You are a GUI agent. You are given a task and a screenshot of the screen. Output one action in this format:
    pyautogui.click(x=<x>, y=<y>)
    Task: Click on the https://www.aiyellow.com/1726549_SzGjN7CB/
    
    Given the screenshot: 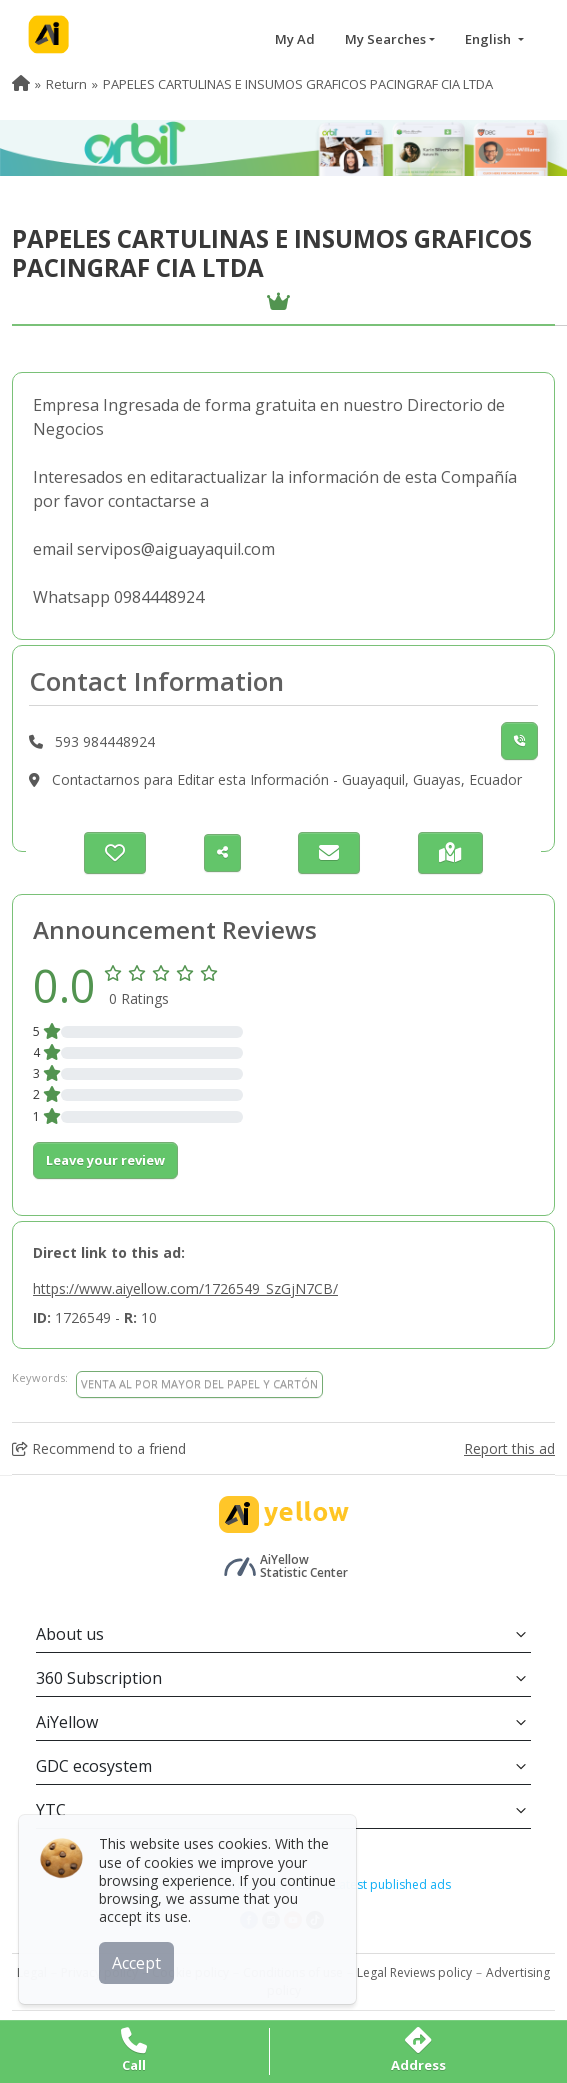 What is the action you would take?
    pyautogui.click(x=185, y=1288)
    